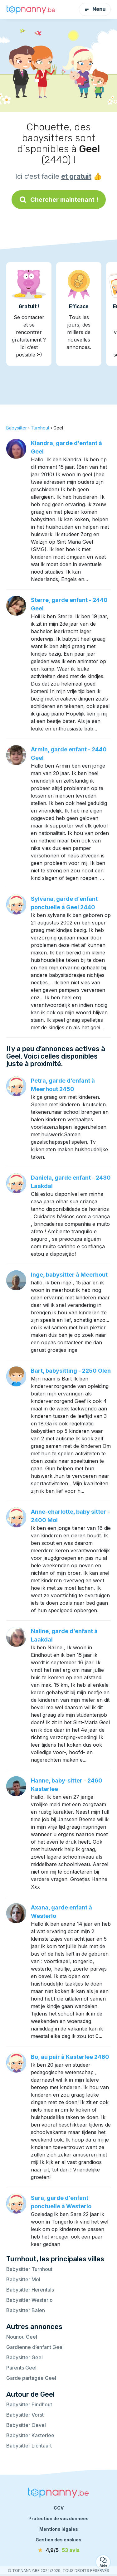  I want to click on [Retour à la page d’accueil], so click(31, 9).